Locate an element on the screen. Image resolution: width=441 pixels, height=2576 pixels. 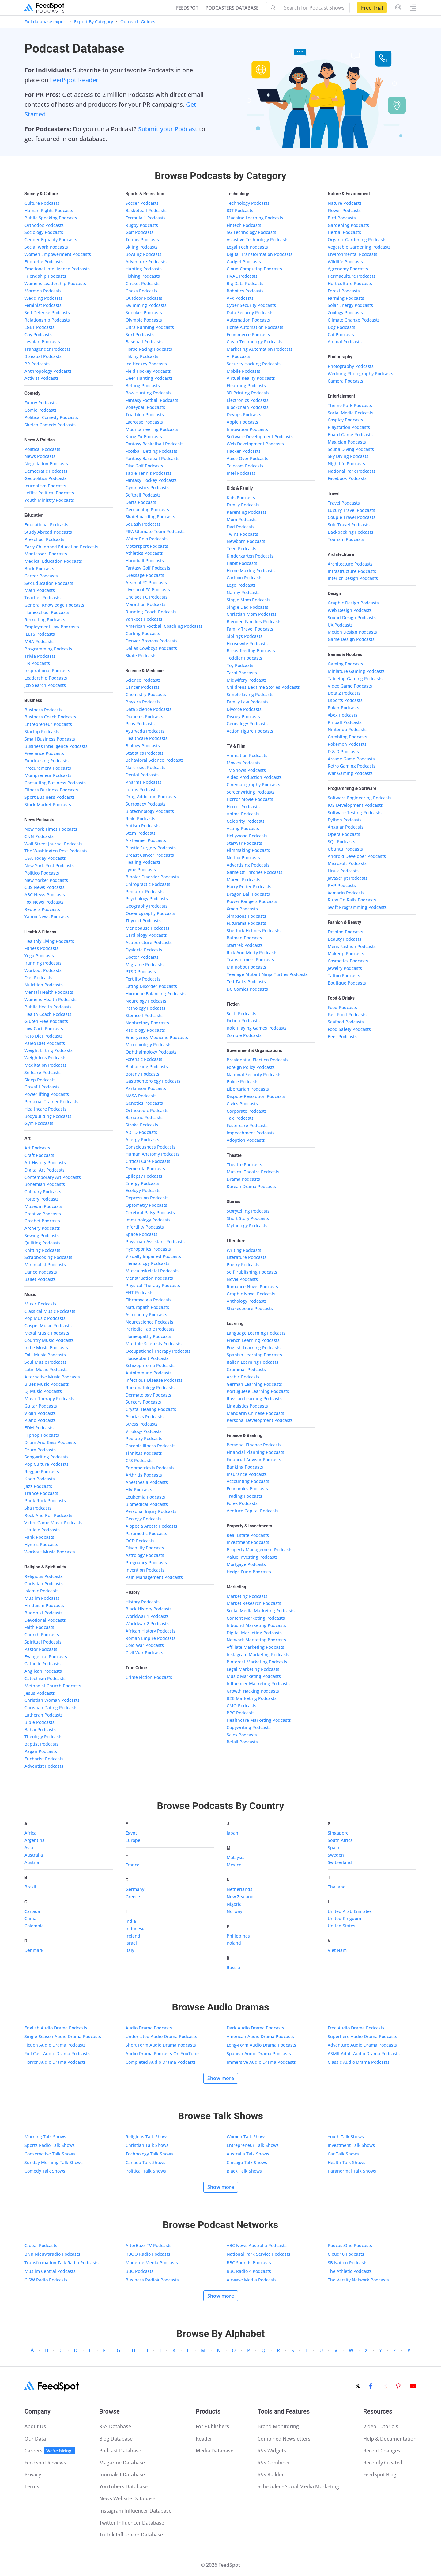
Thyroid Podcasts is located at coordinates (143, 921).